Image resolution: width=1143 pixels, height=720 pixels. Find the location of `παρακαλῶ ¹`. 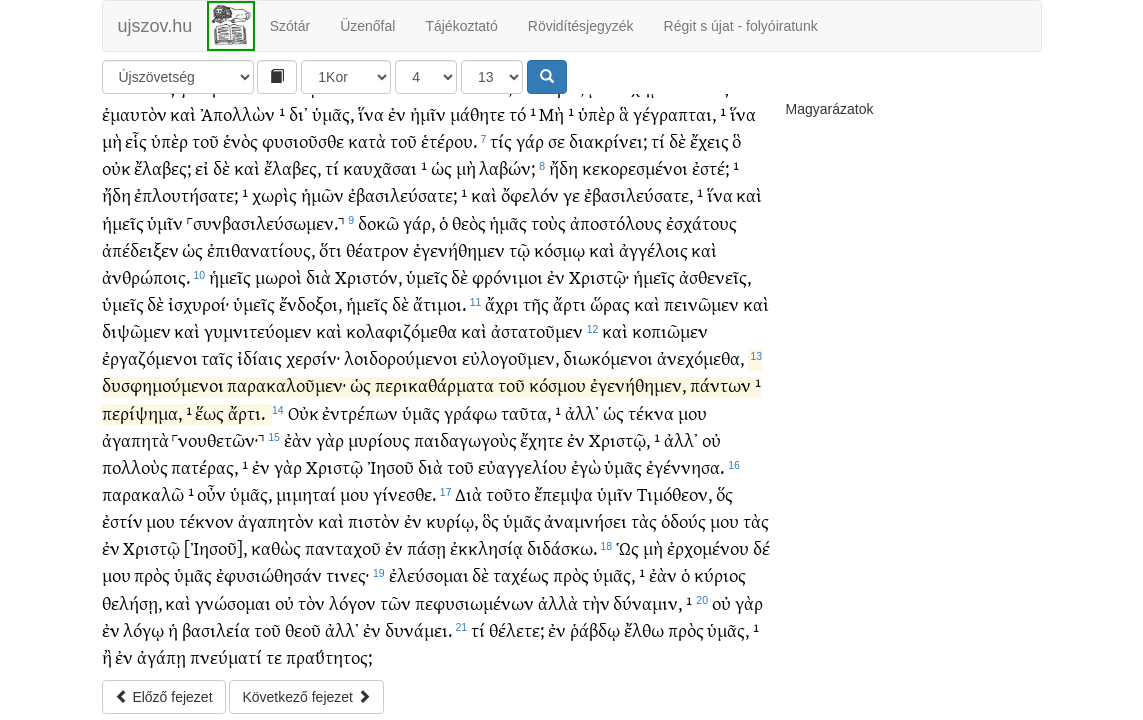

παρακαλῶ ¹ is located at coordinates (148, 493).